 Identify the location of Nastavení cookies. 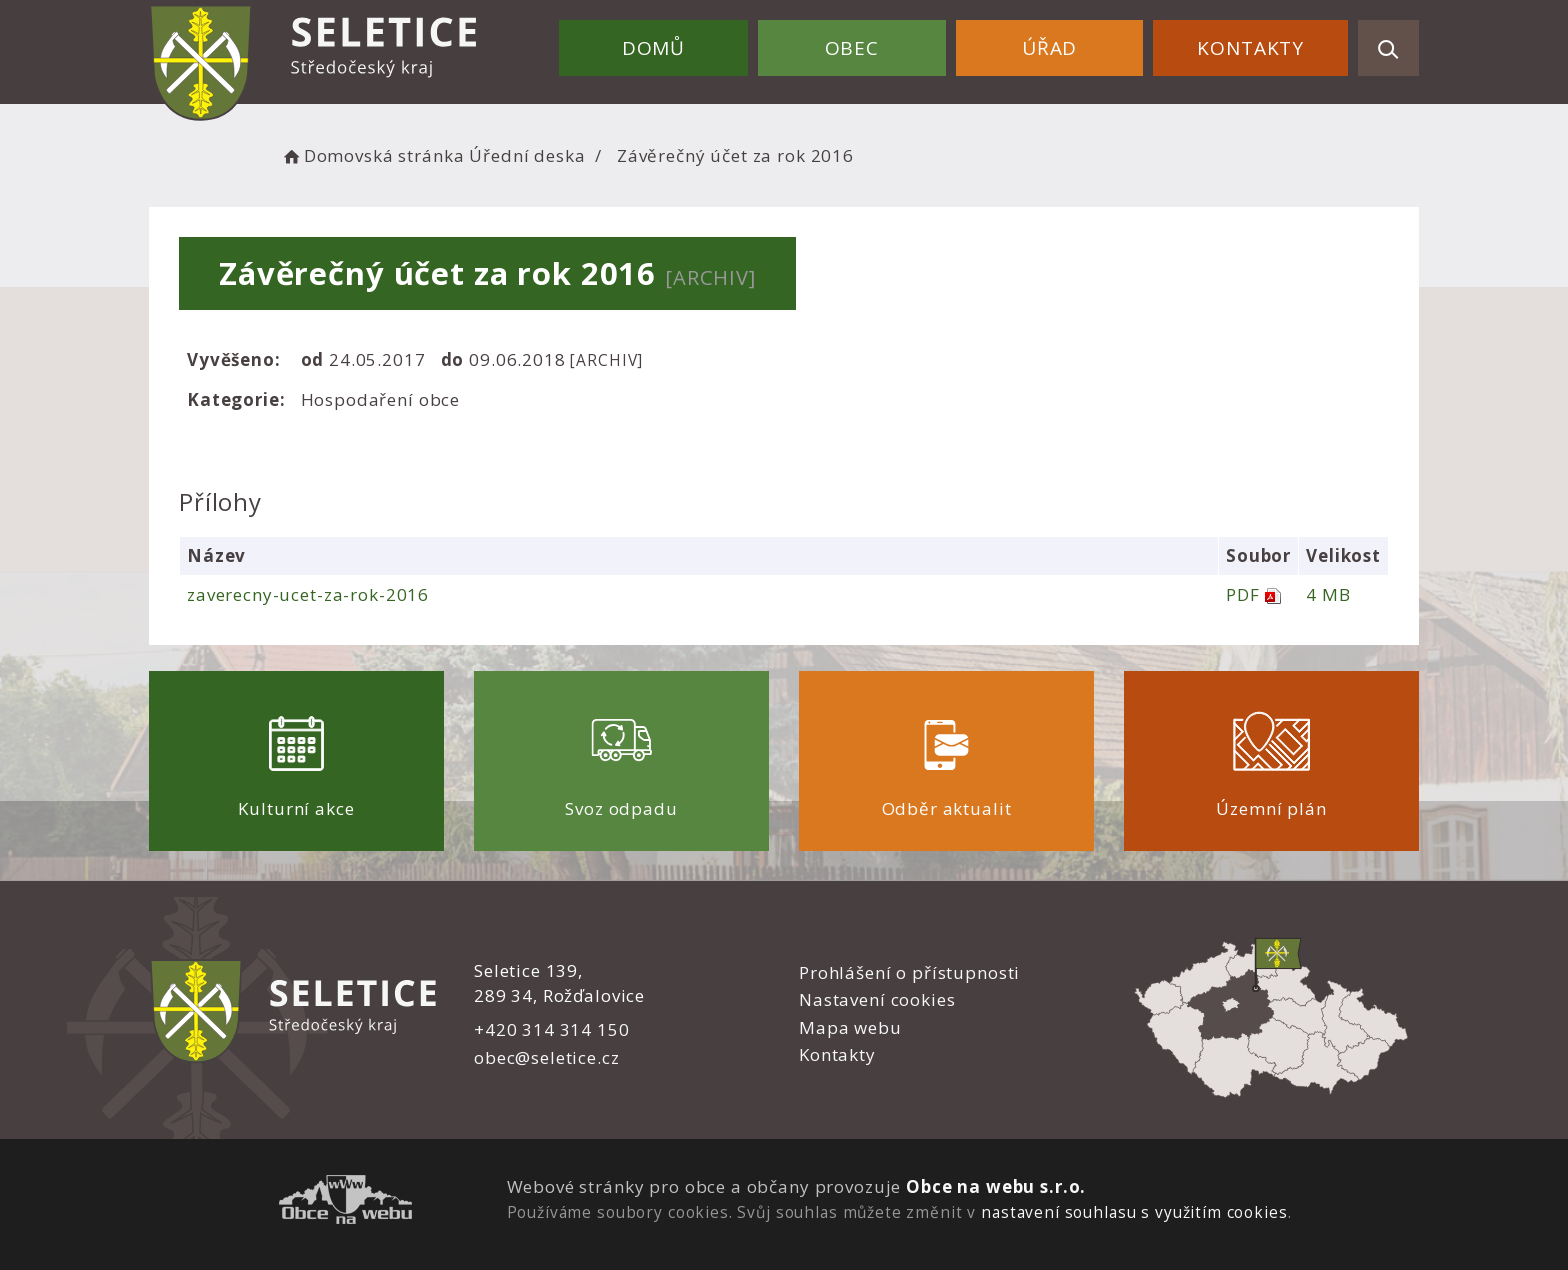
(877, 999).